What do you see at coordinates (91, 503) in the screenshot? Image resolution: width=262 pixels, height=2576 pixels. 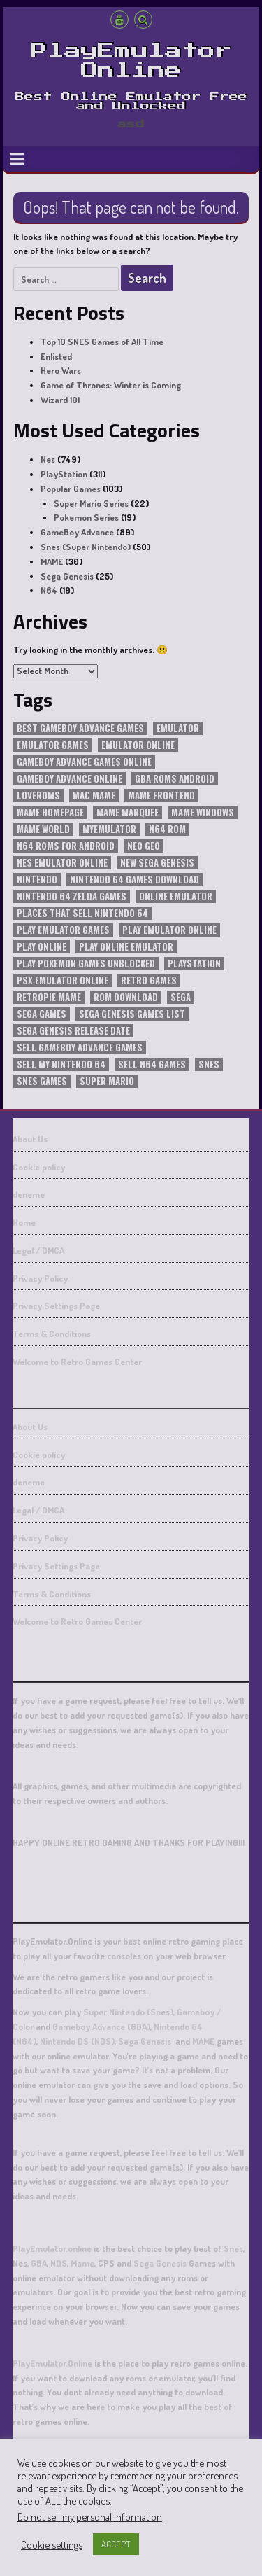 I see `Super Mario Series` at bounding box center [91, 503].